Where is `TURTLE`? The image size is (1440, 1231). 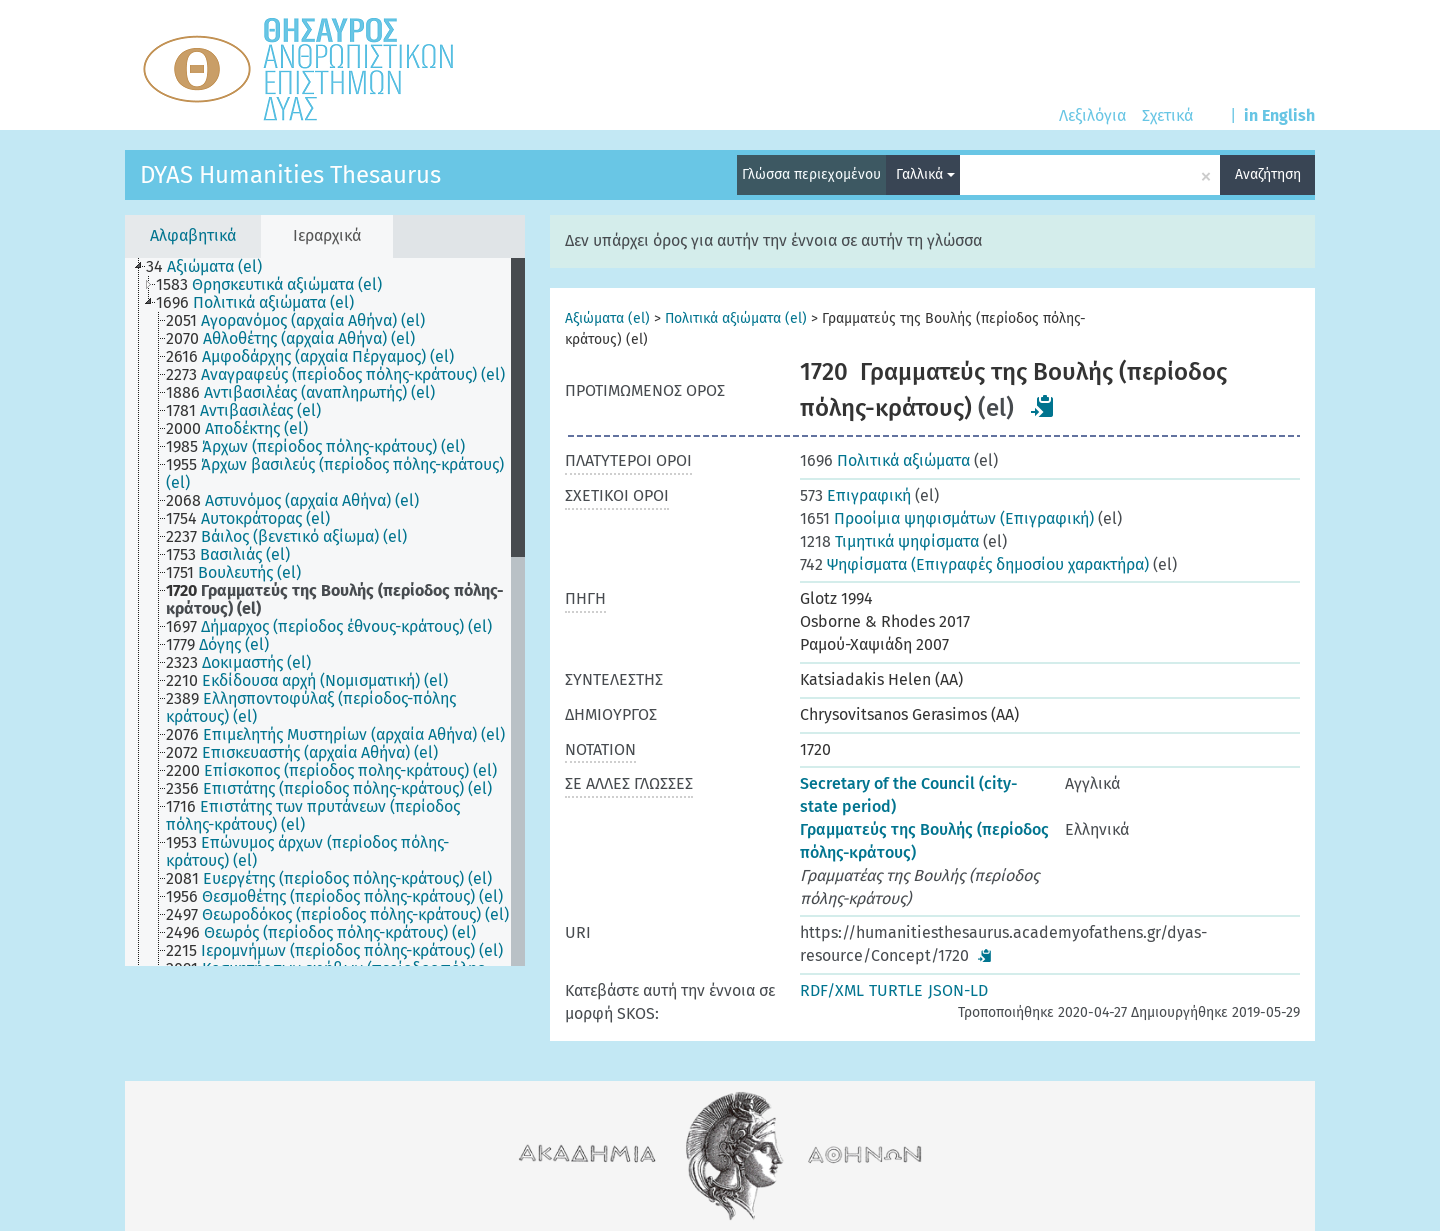 TURTLE is located at coordinates (896, 990).